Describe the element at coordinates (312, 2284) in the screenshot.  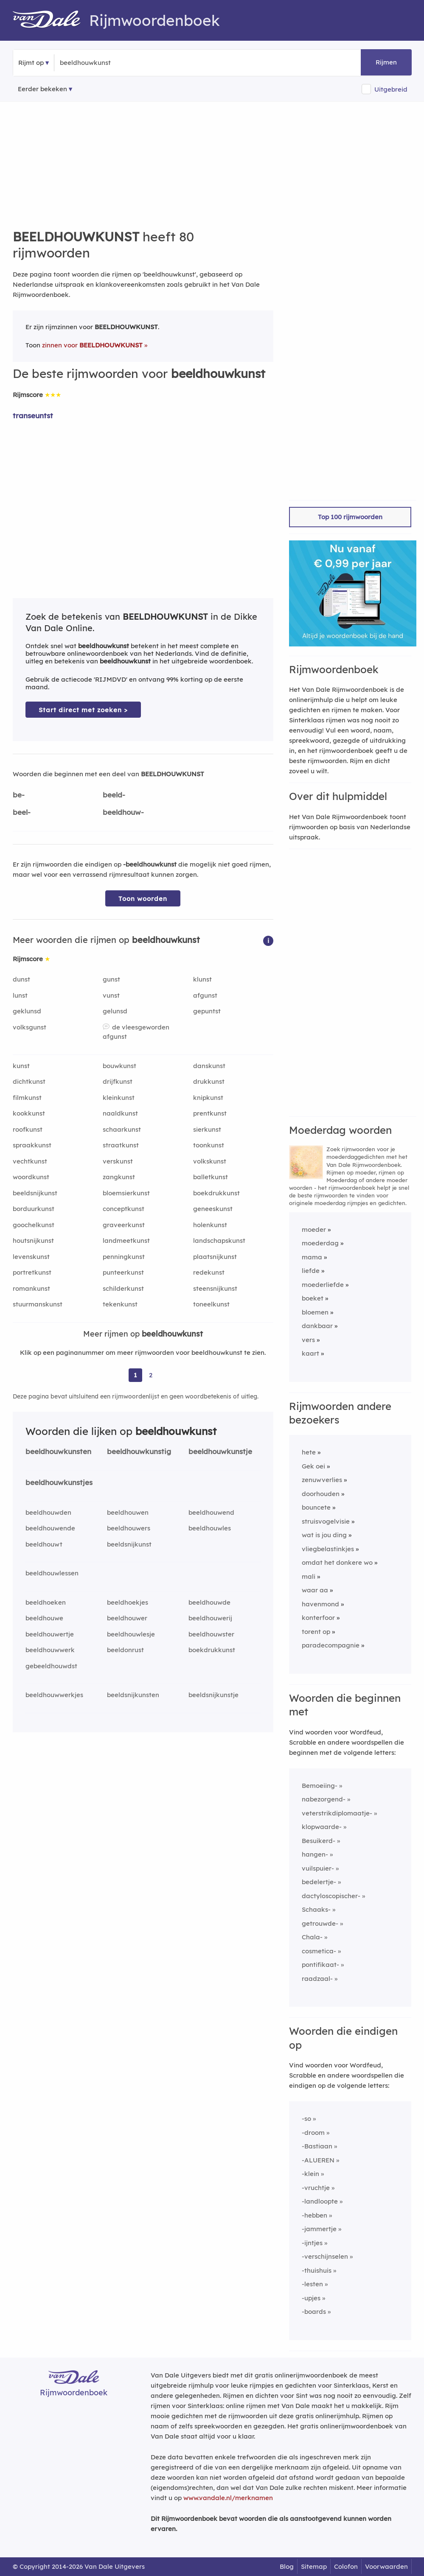
I see `-lesten` at that location.